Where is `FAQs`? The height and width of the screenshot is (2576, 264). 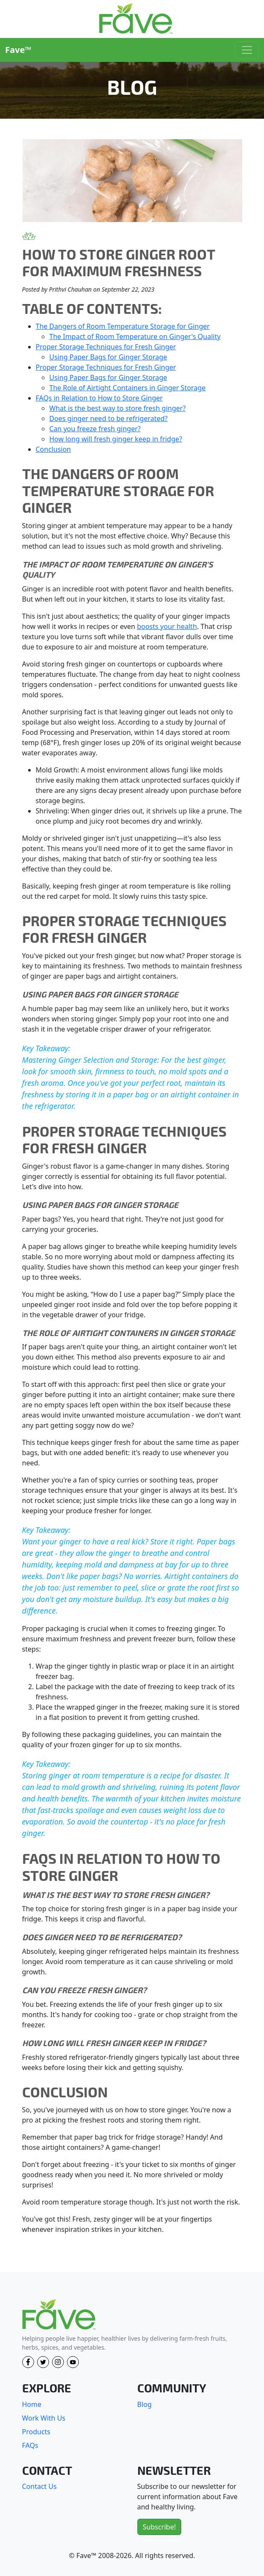 FAQs is located at coordinates (30, 2445).